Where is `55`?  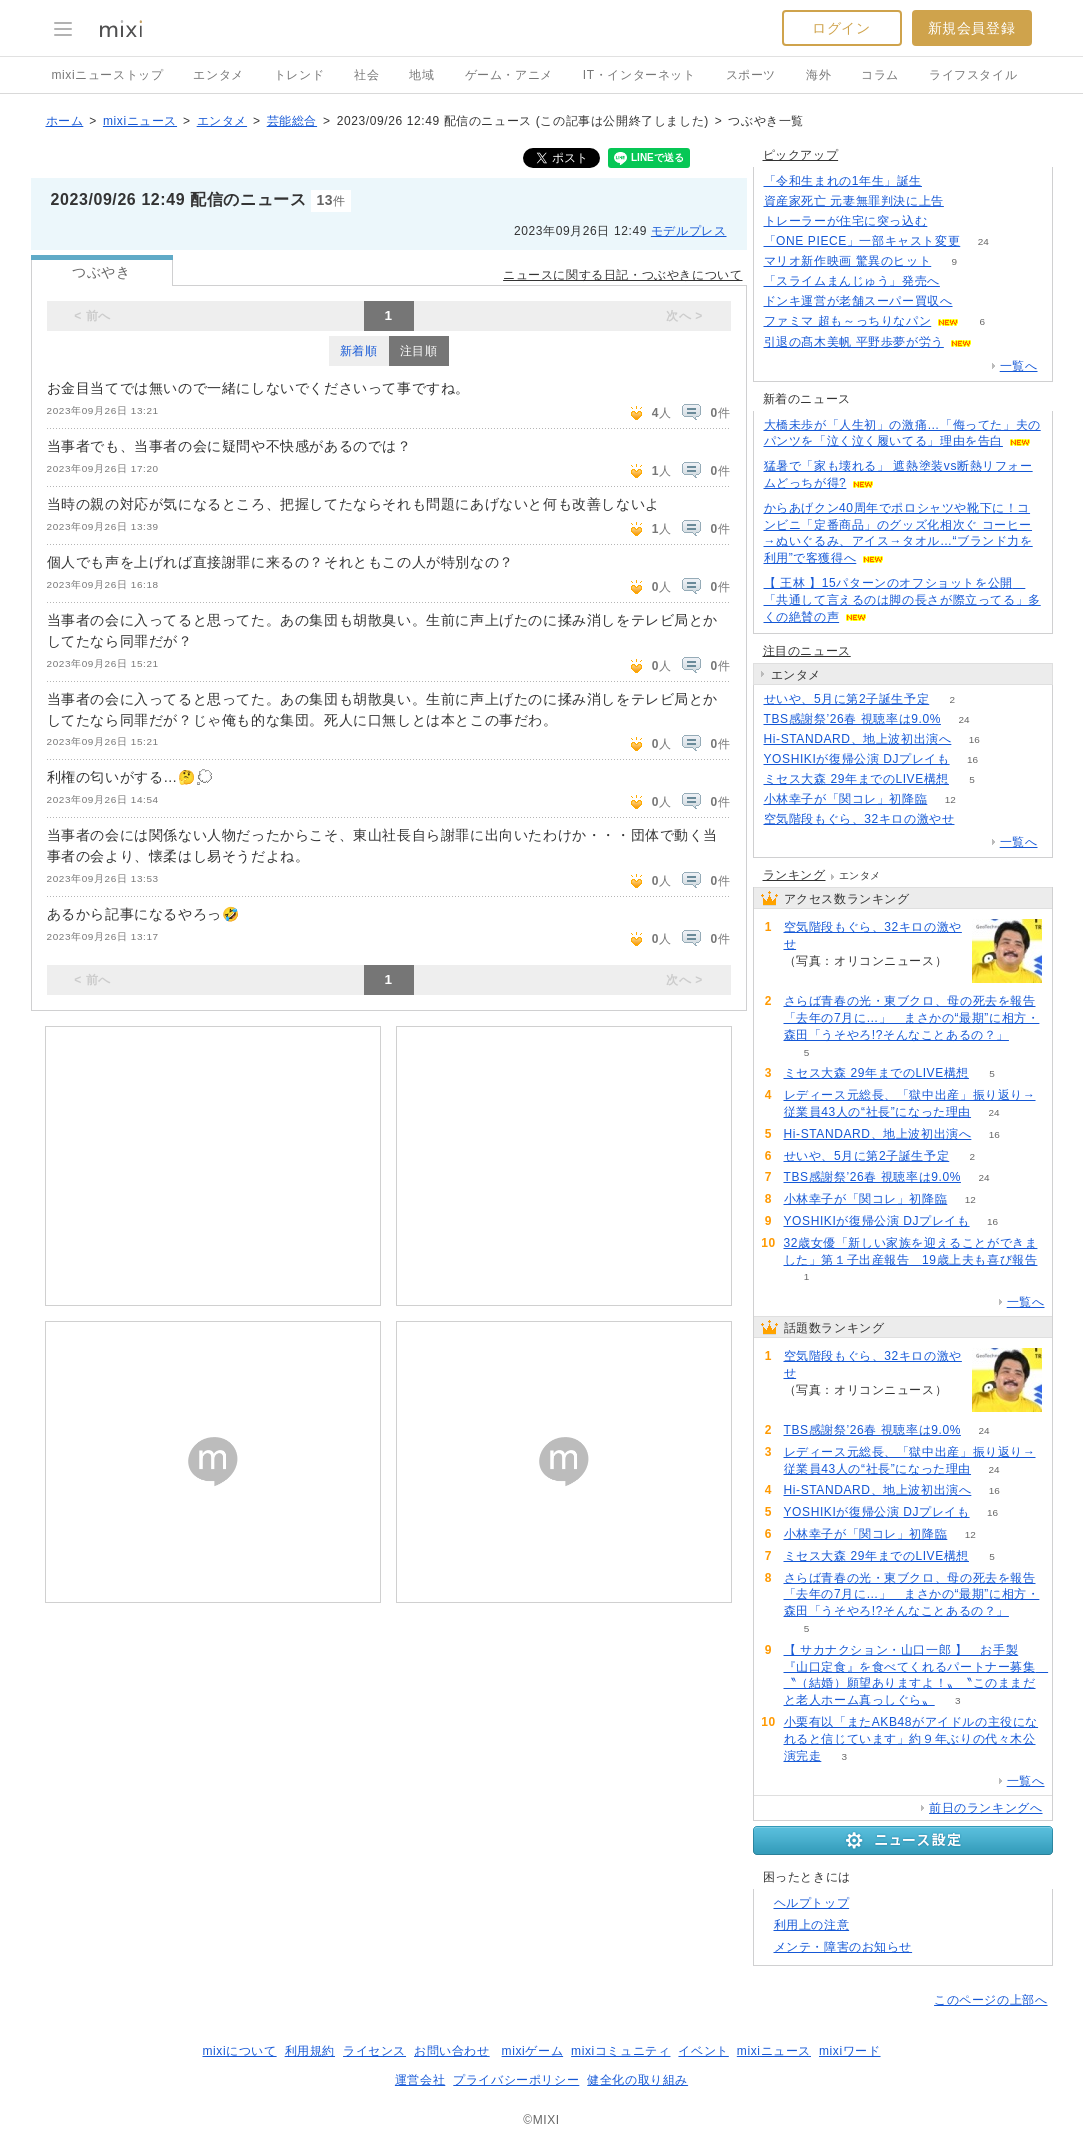 55 is located at coordinates (977, 819).